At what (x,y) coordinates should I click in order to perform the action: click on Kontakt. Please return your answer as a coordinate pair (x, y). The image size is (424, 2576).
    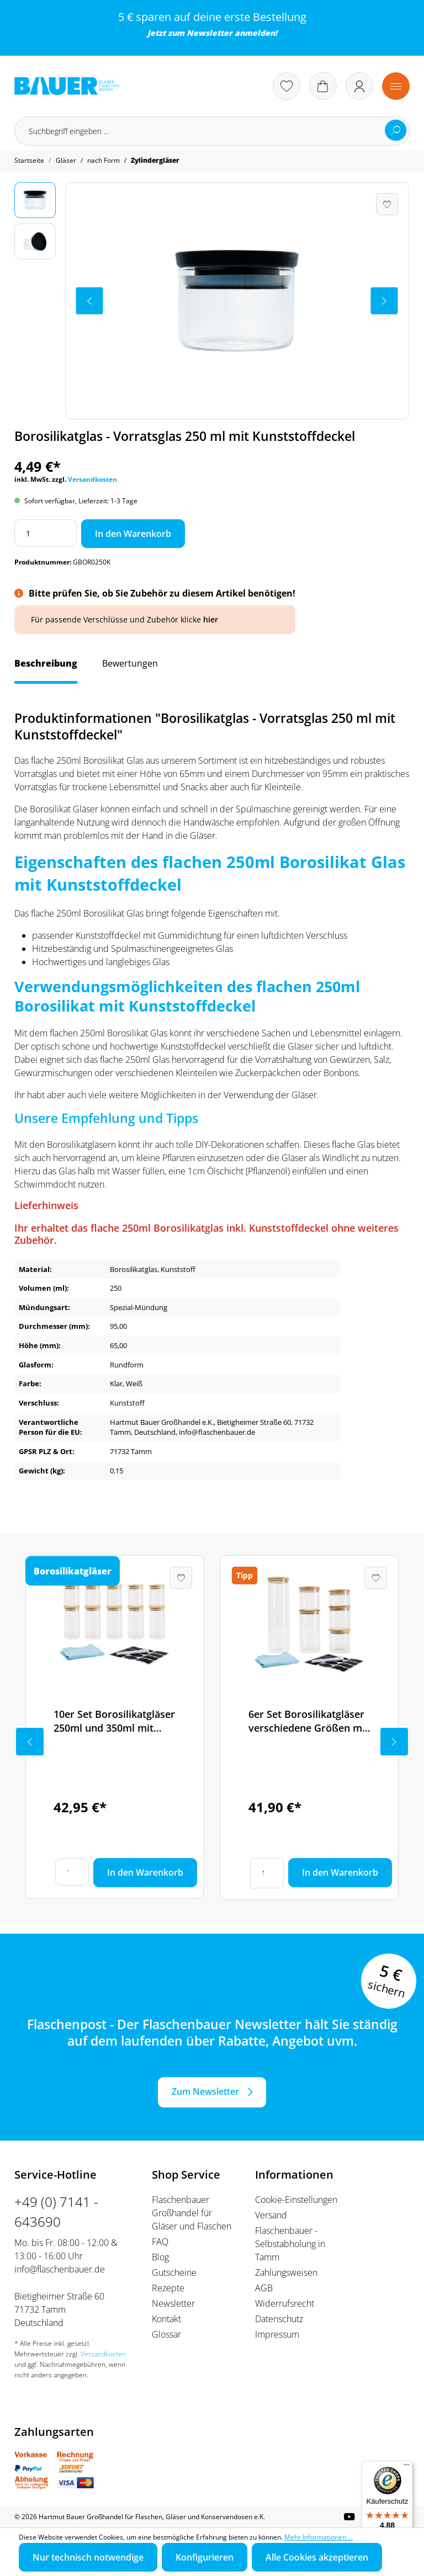
    Looking at the image, I should click on (166, 2319).